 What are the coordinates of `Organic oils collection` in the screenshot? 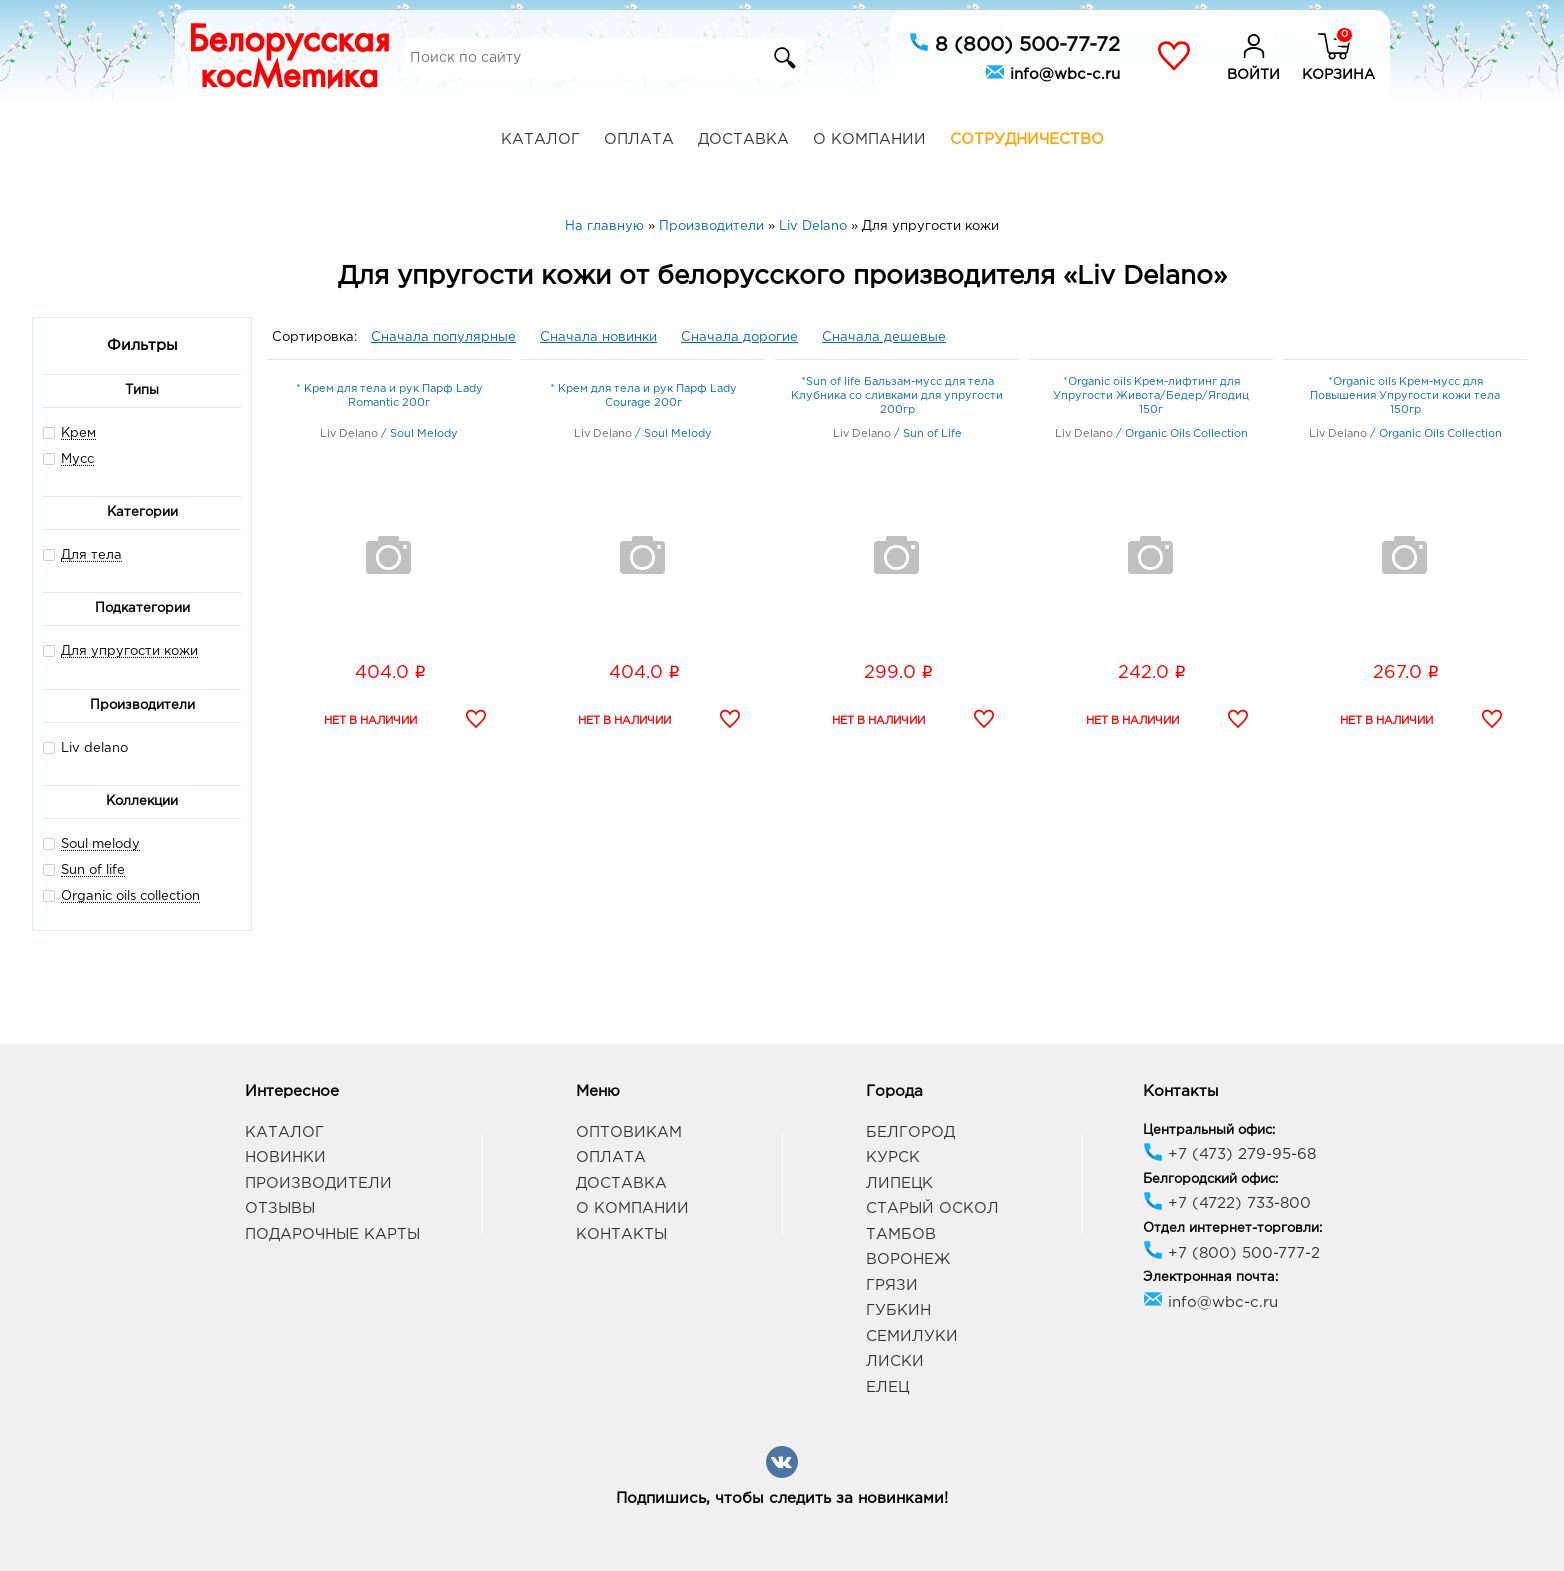 It's located at (130, 896).